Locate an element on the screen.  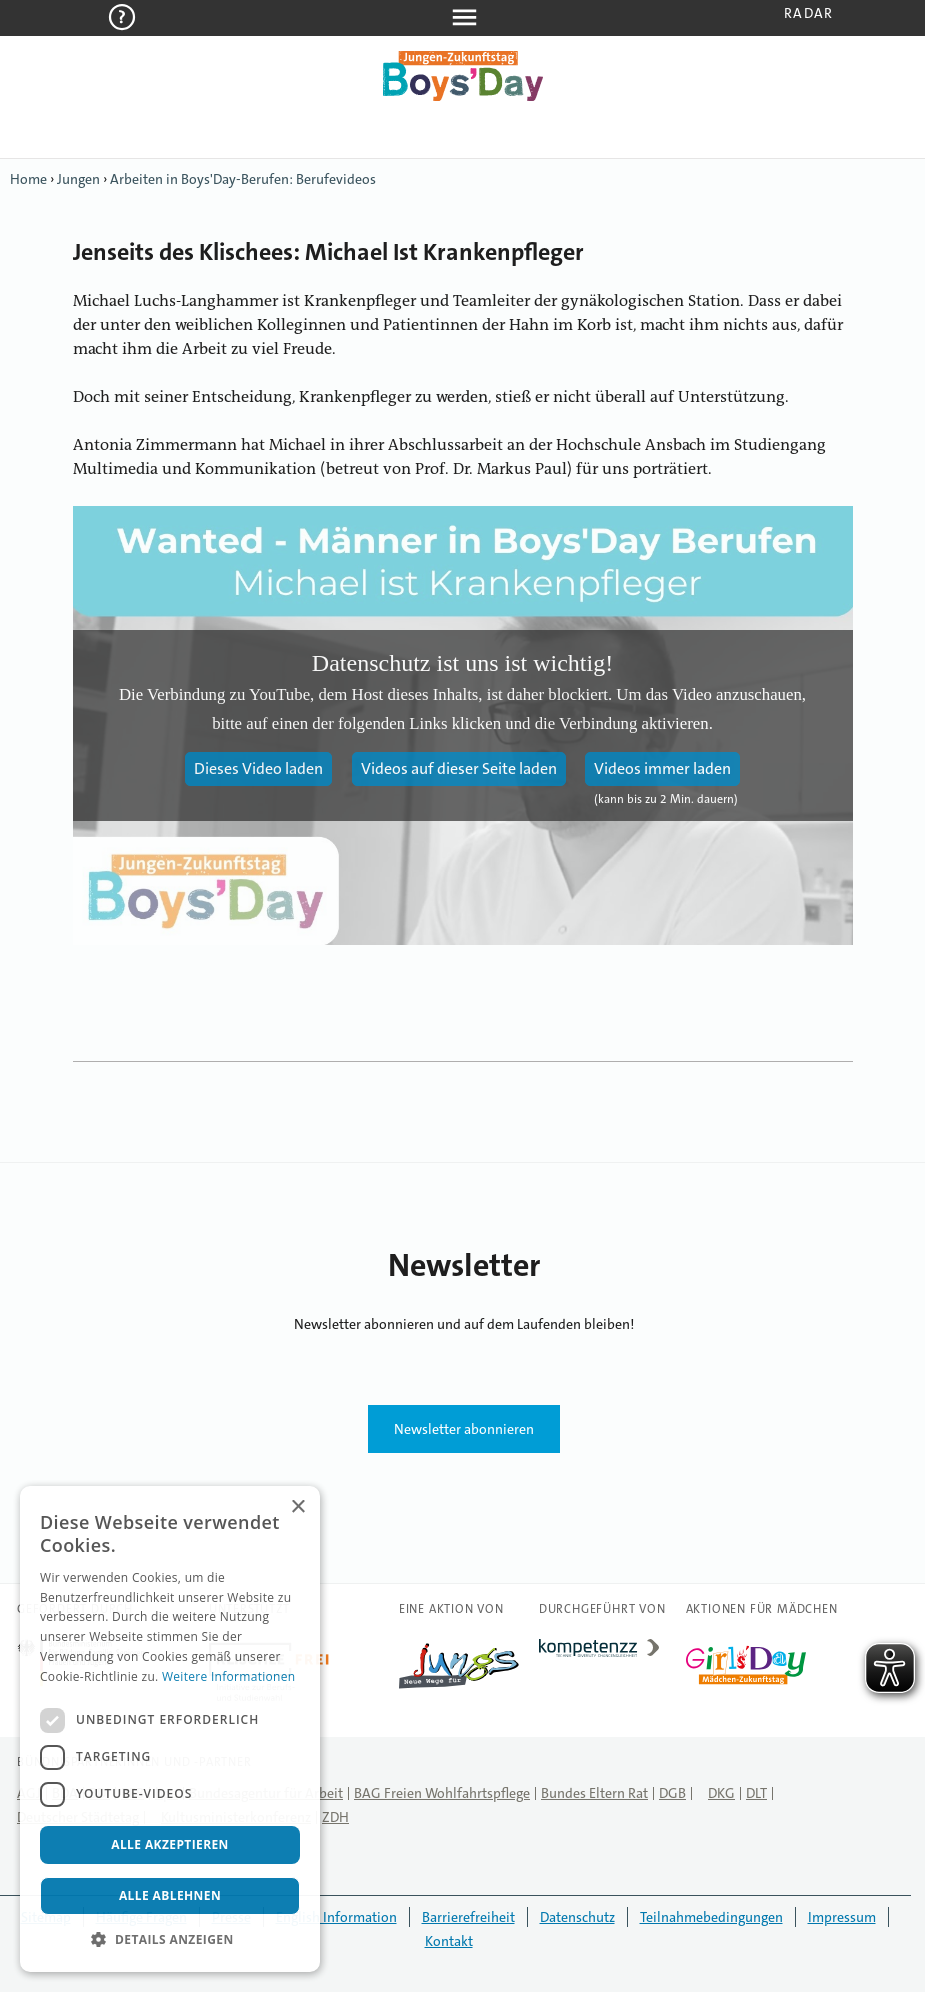
Alle ablehnen [button] is located at coordinates (170, 1895).